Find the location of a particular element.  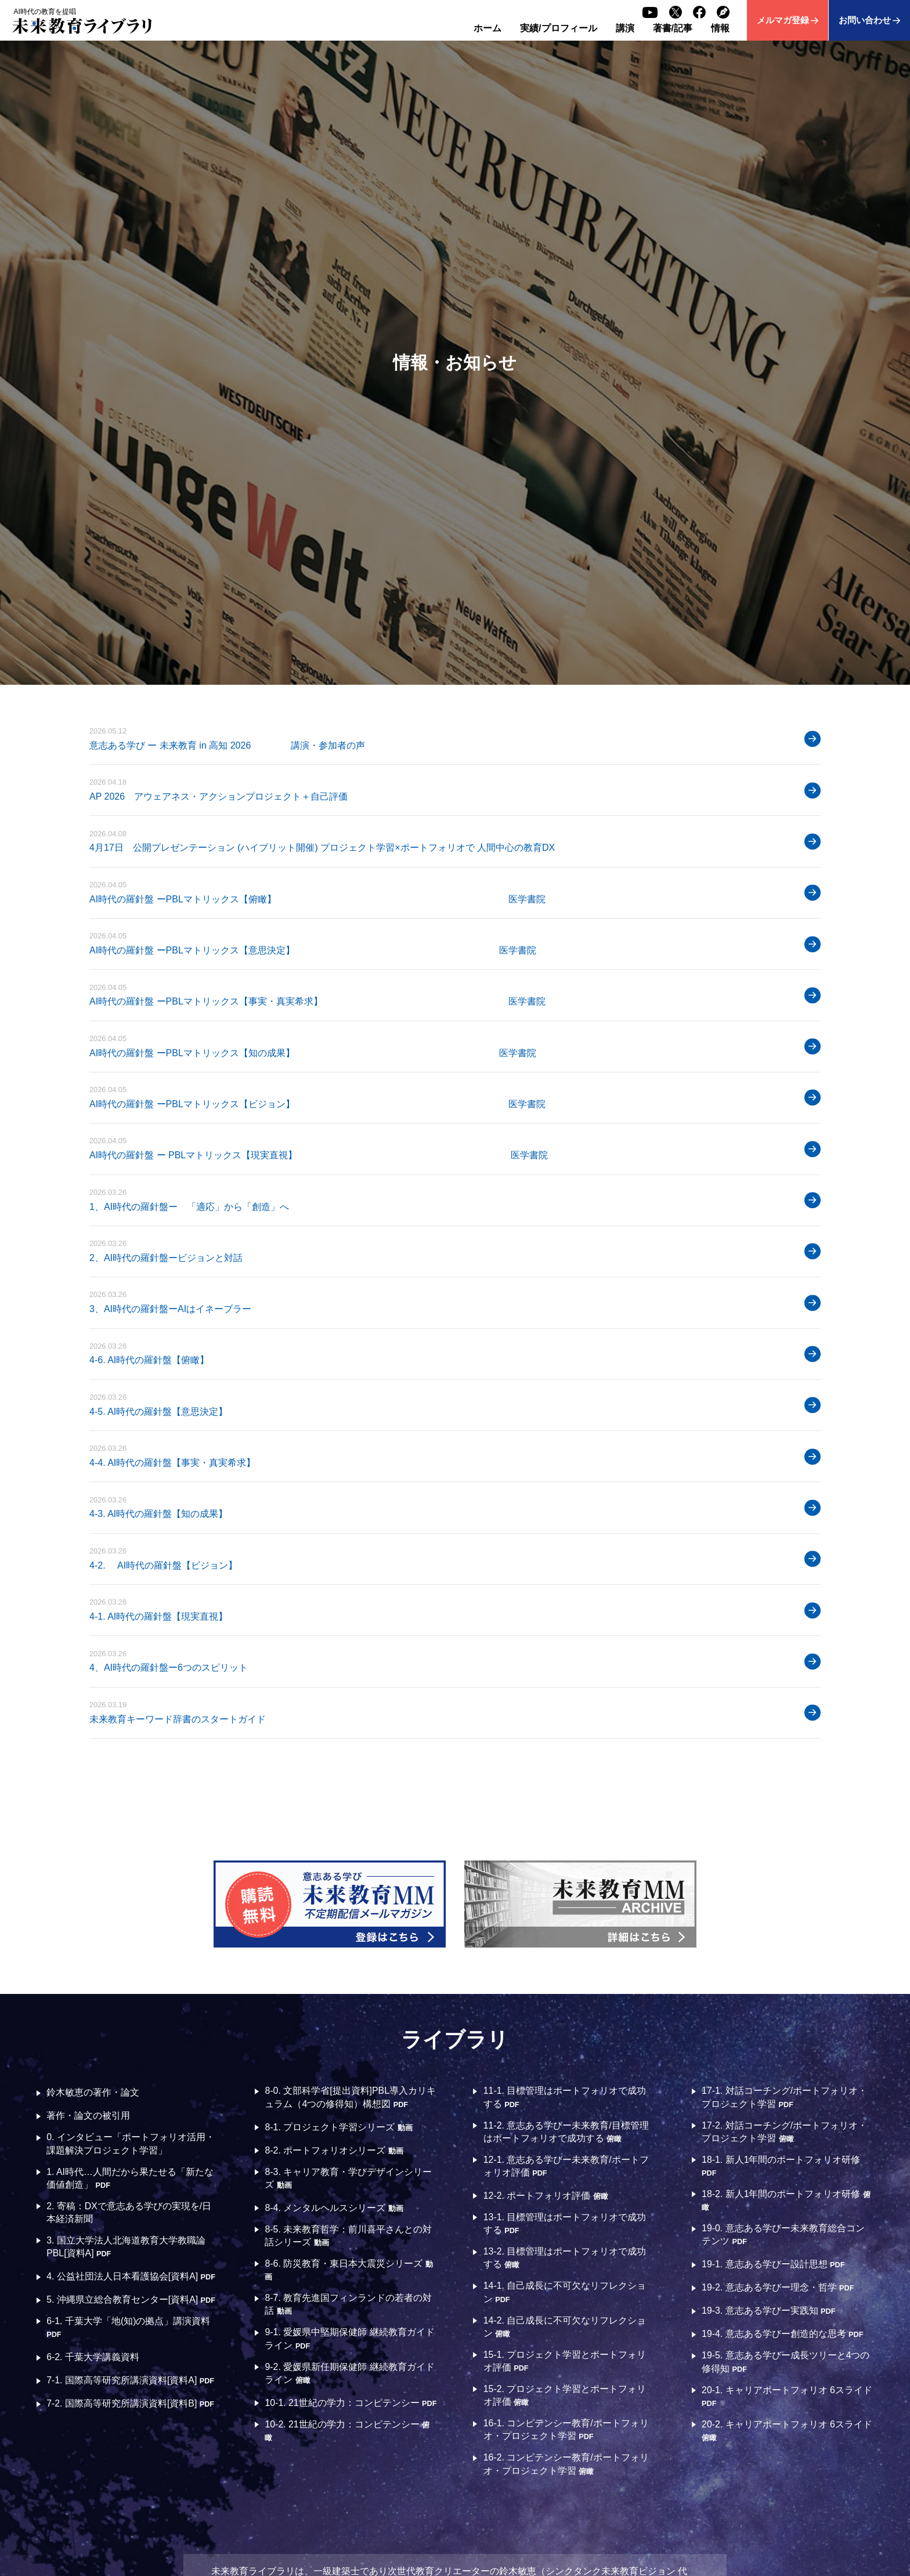

8-1. プロジェクト学習シリーズ is located at coordinates (339, 2127).